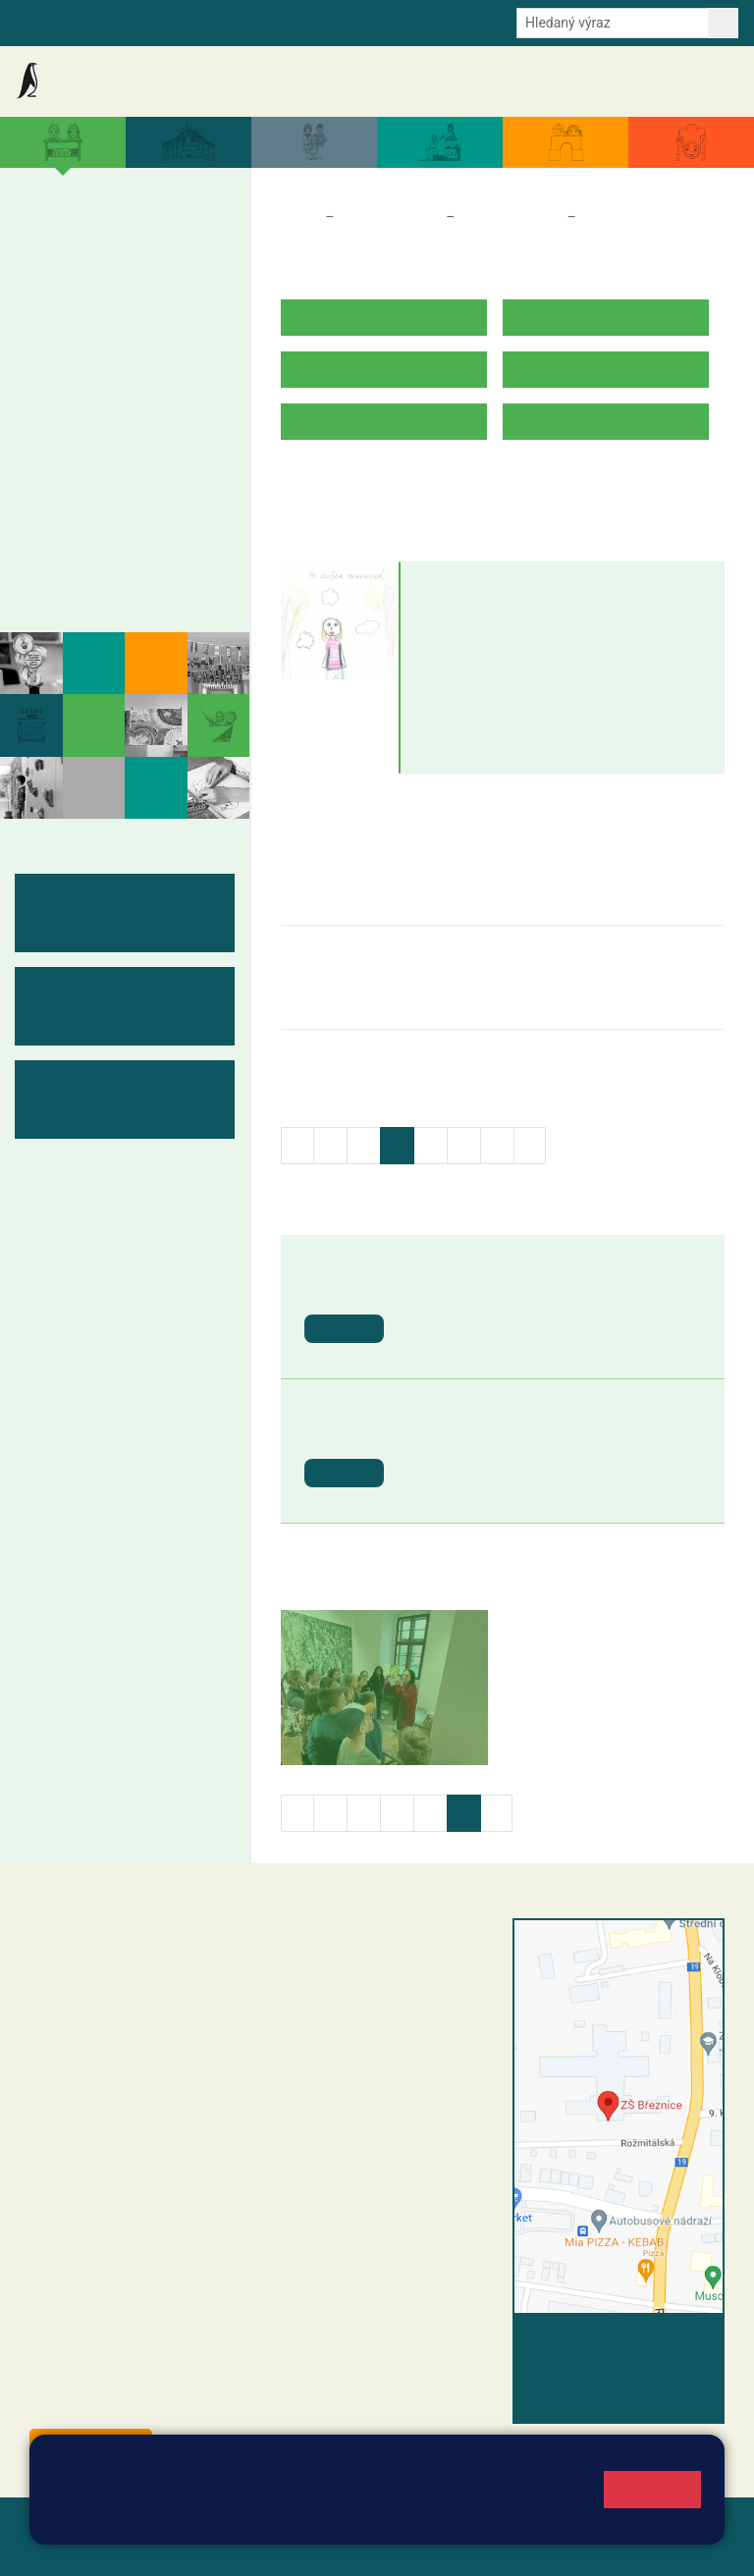 Image resolution: width=754 pixels, height=2576 pixels. I want to click on Domů, so click(299, 217).